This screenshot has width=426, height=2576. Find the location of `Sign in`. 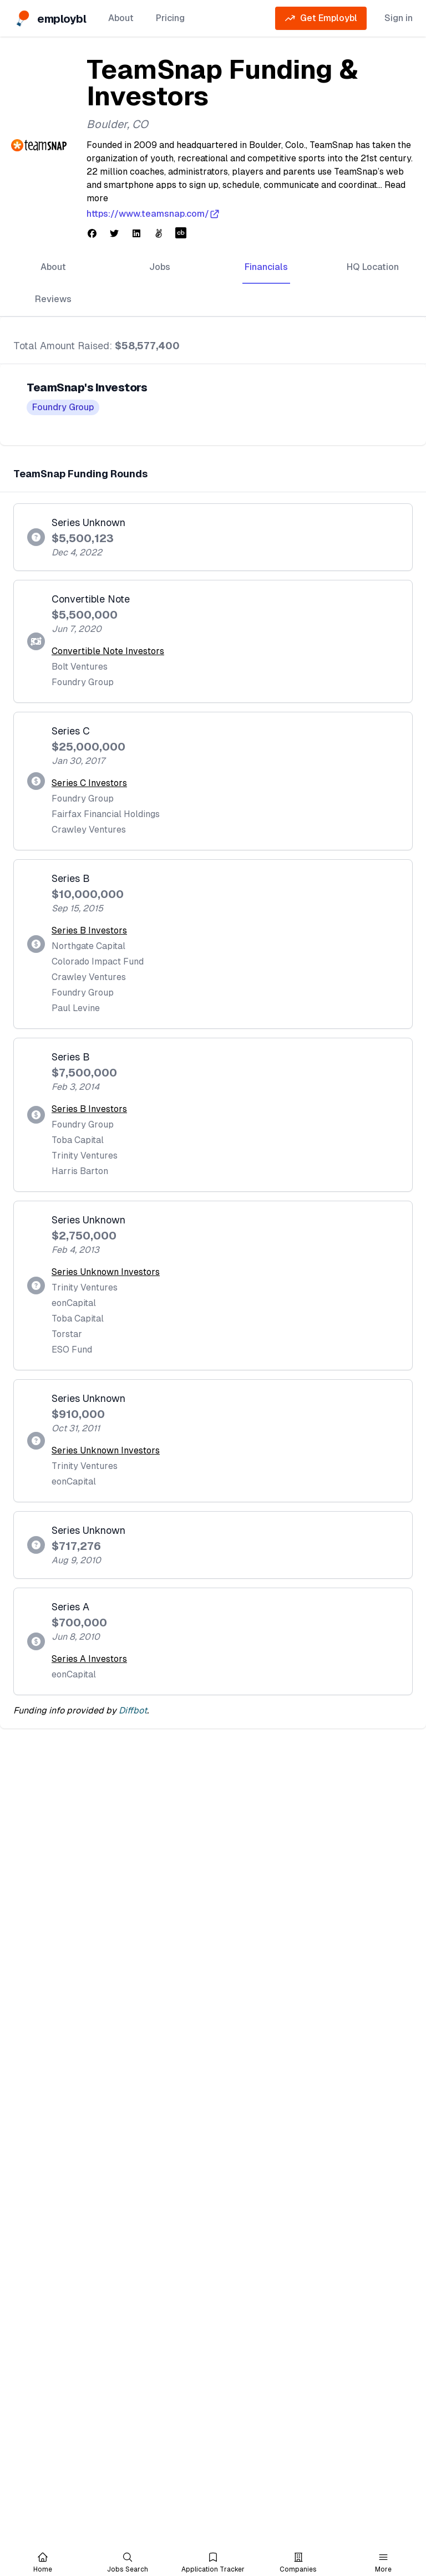

Sign in is located at coordinates (398, 18).